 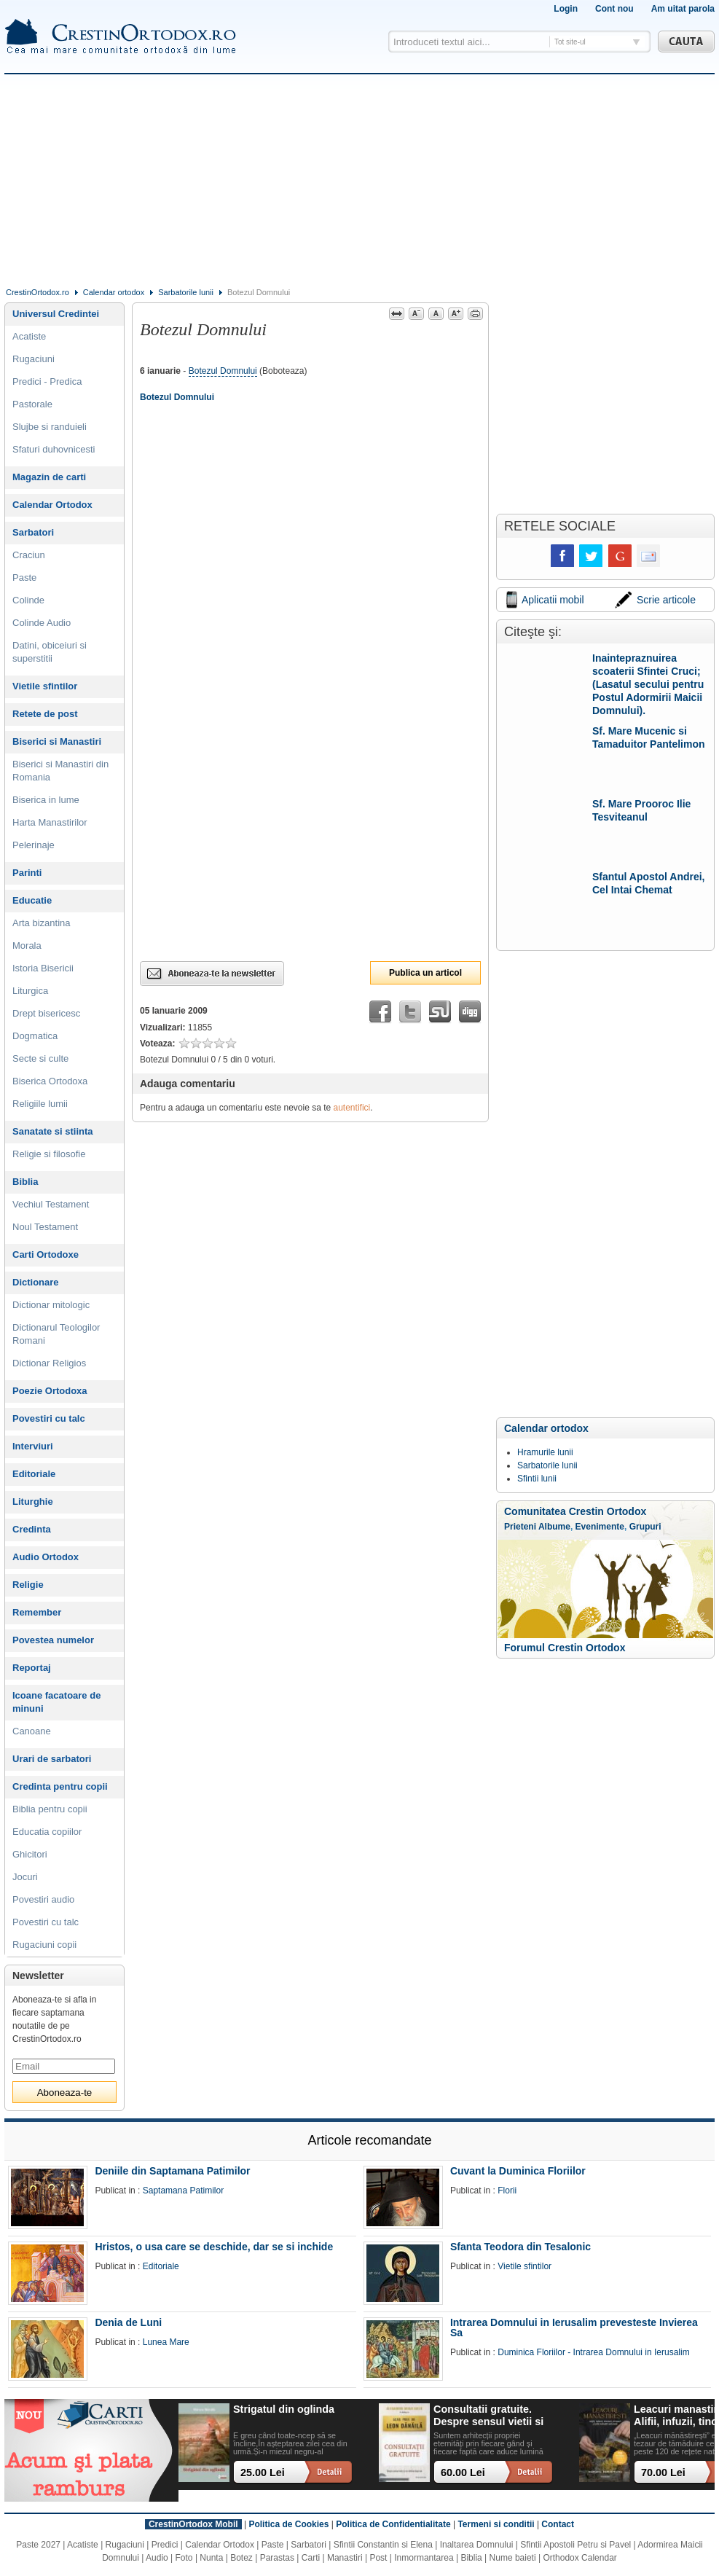 I want to click on Calendar Ortodox, so click(x=52, y=504).